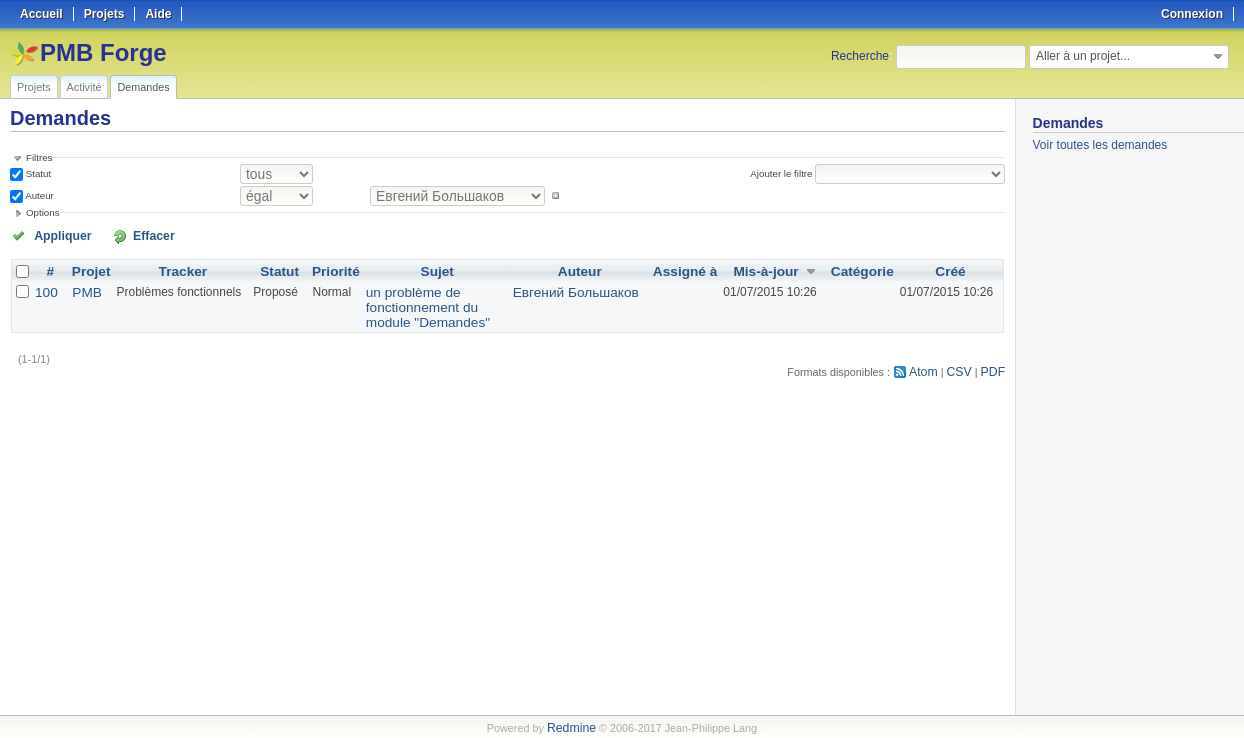 Image resolution: width=1244 pixels, height=738 pixels. What do you see at coordinates (437, 295) in the screenshot?
I see `un problème de fonctionnement du module "Demandes"` at bounding box center [437, 295].